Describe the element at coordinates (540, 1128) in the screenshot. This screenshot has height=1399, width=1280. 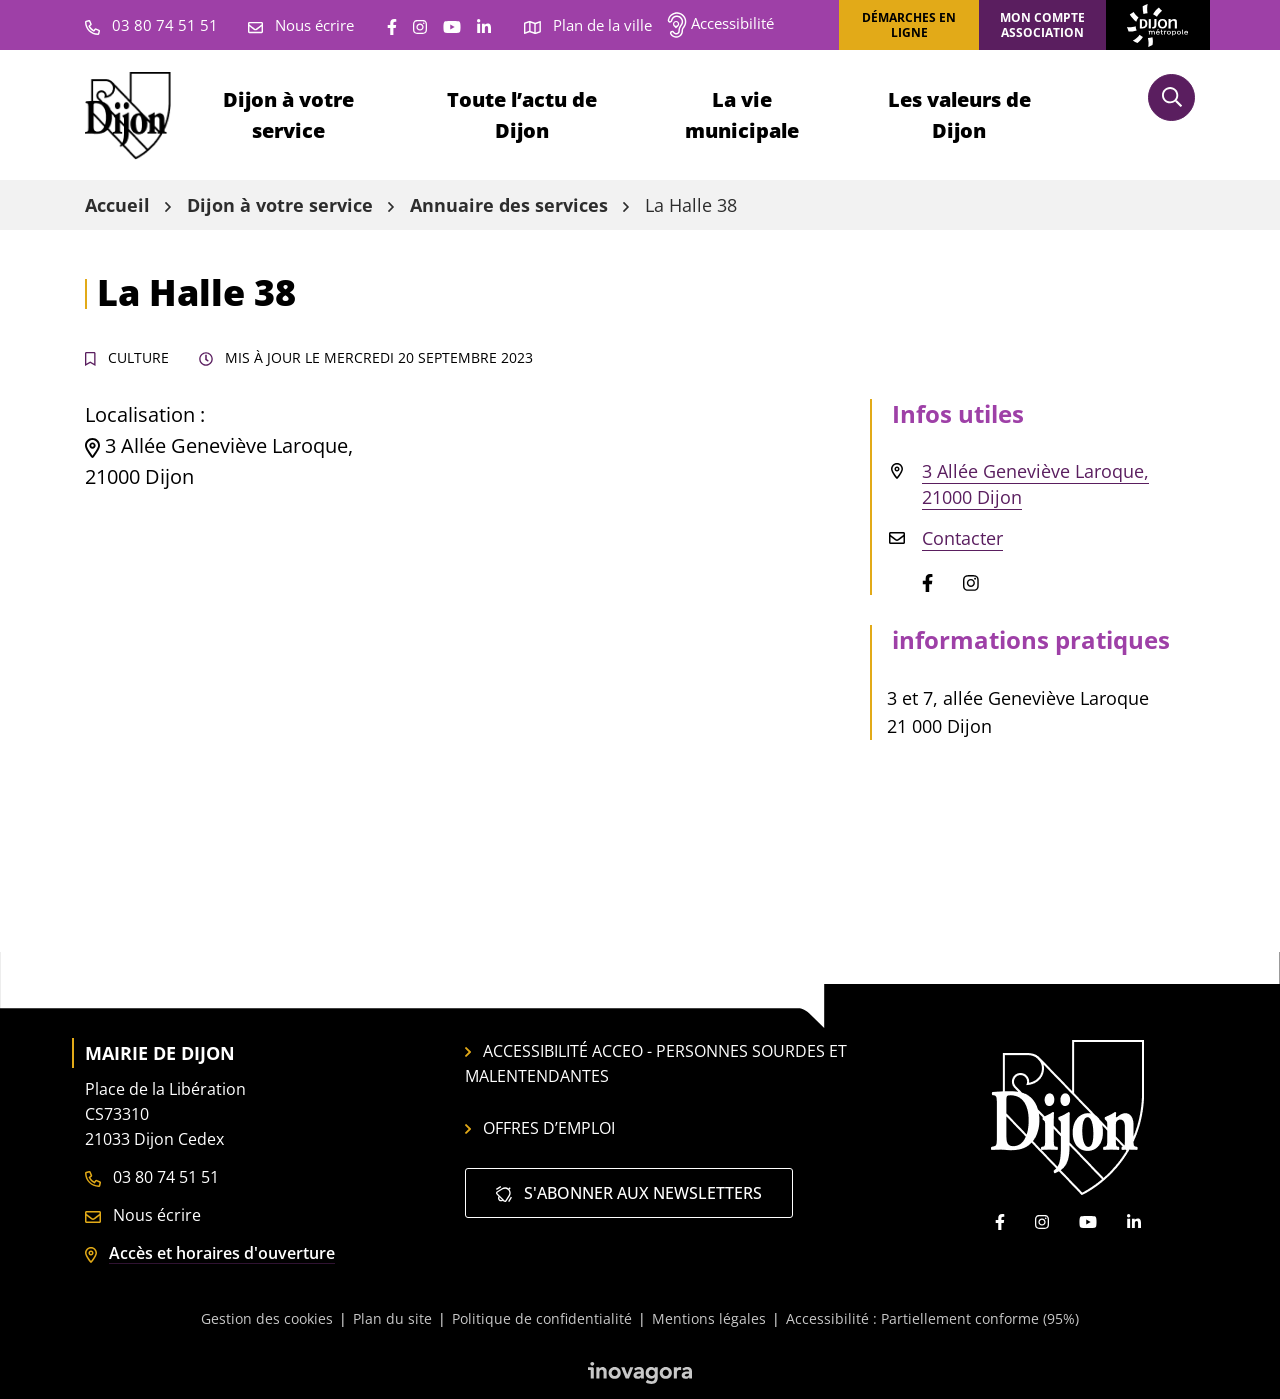
I see `Offres d’emploi` at that location.